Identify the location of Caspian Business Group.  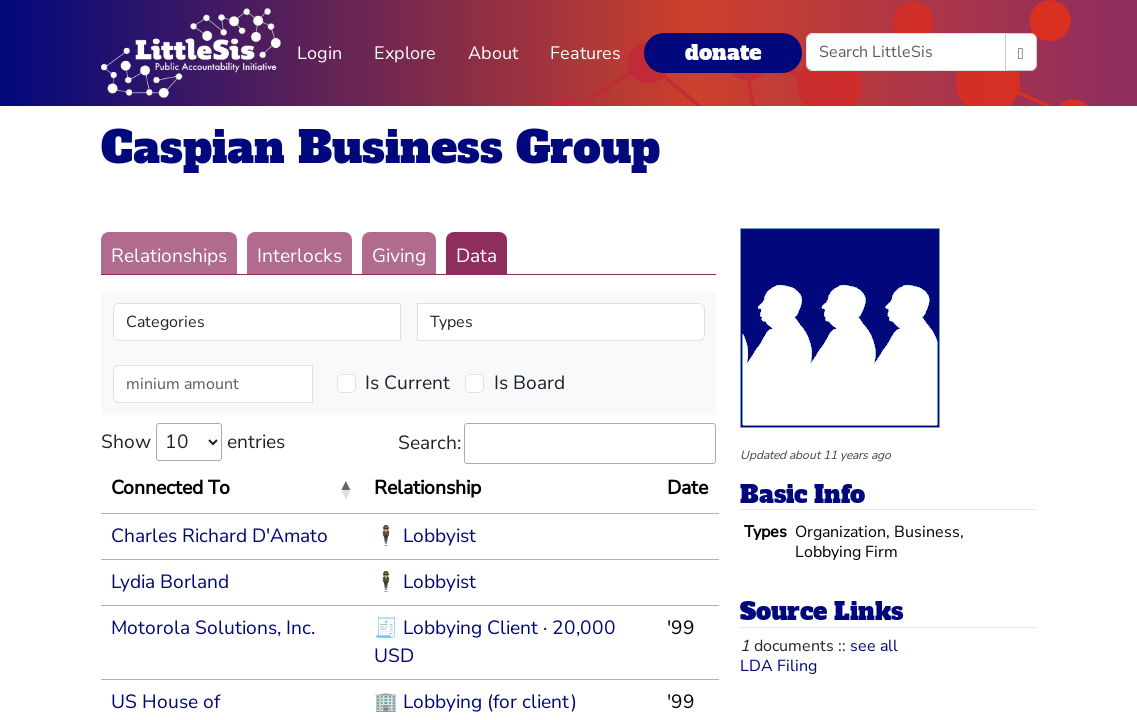
(380, 147).